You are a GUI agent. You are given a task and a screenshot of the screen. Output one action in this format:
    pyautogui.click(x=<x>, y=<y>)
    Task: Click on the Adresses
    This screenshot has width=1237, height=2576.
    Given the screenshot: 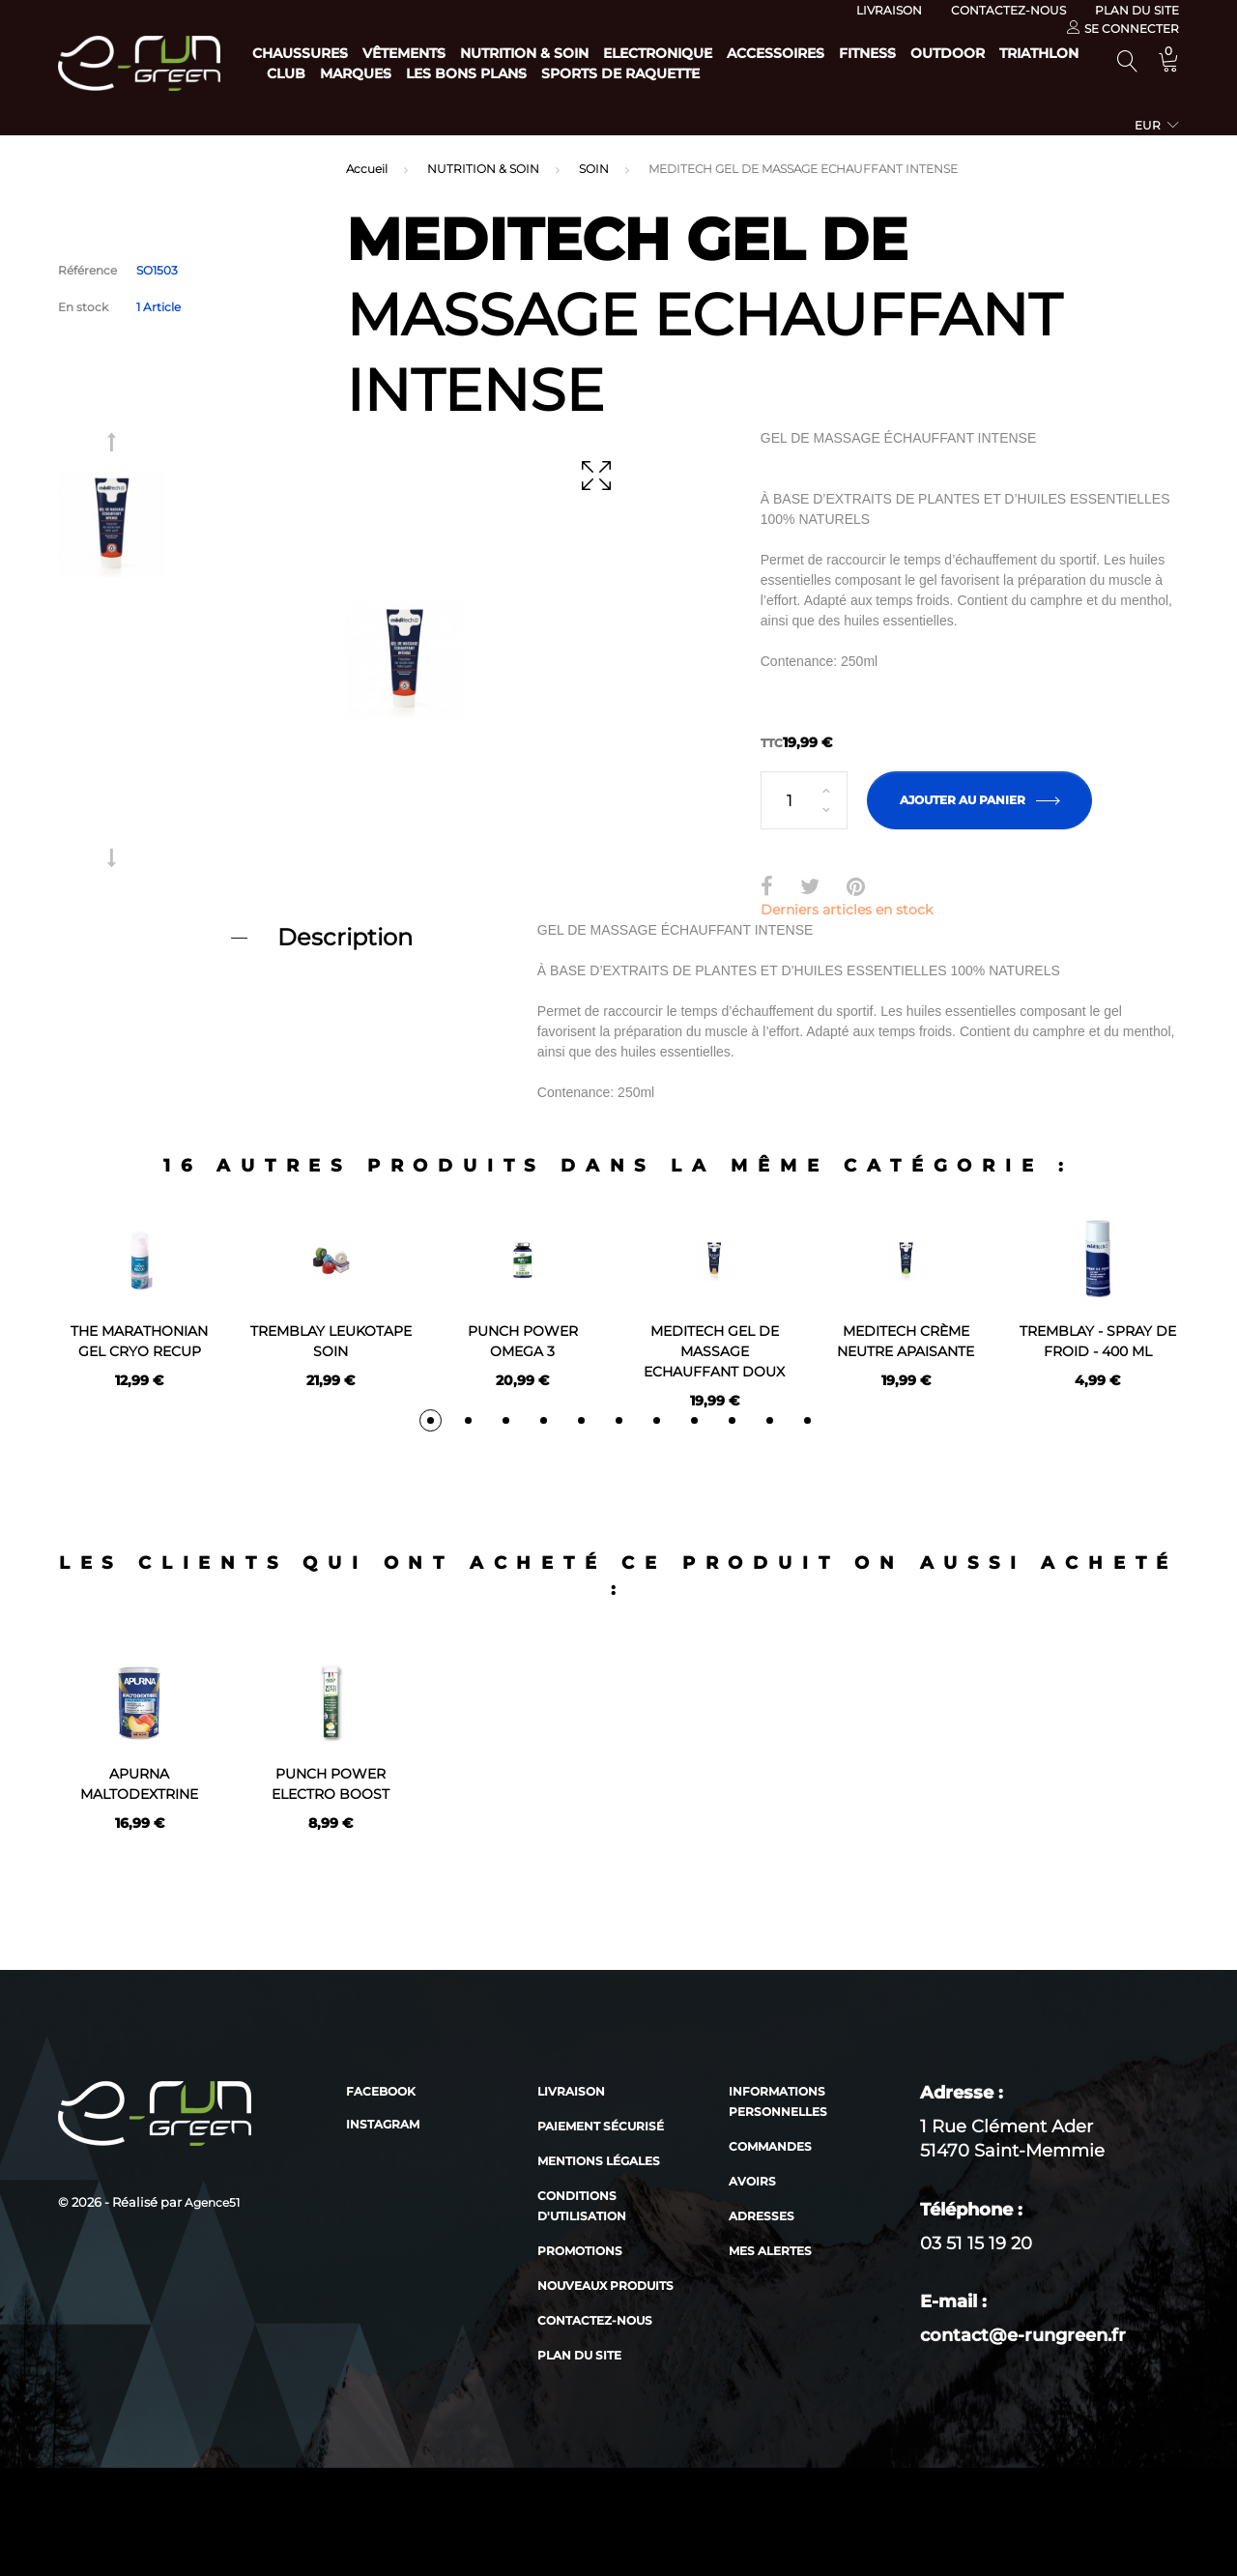 What is the action you would take?
    pyautogui.click(x=761, y=2324)
    